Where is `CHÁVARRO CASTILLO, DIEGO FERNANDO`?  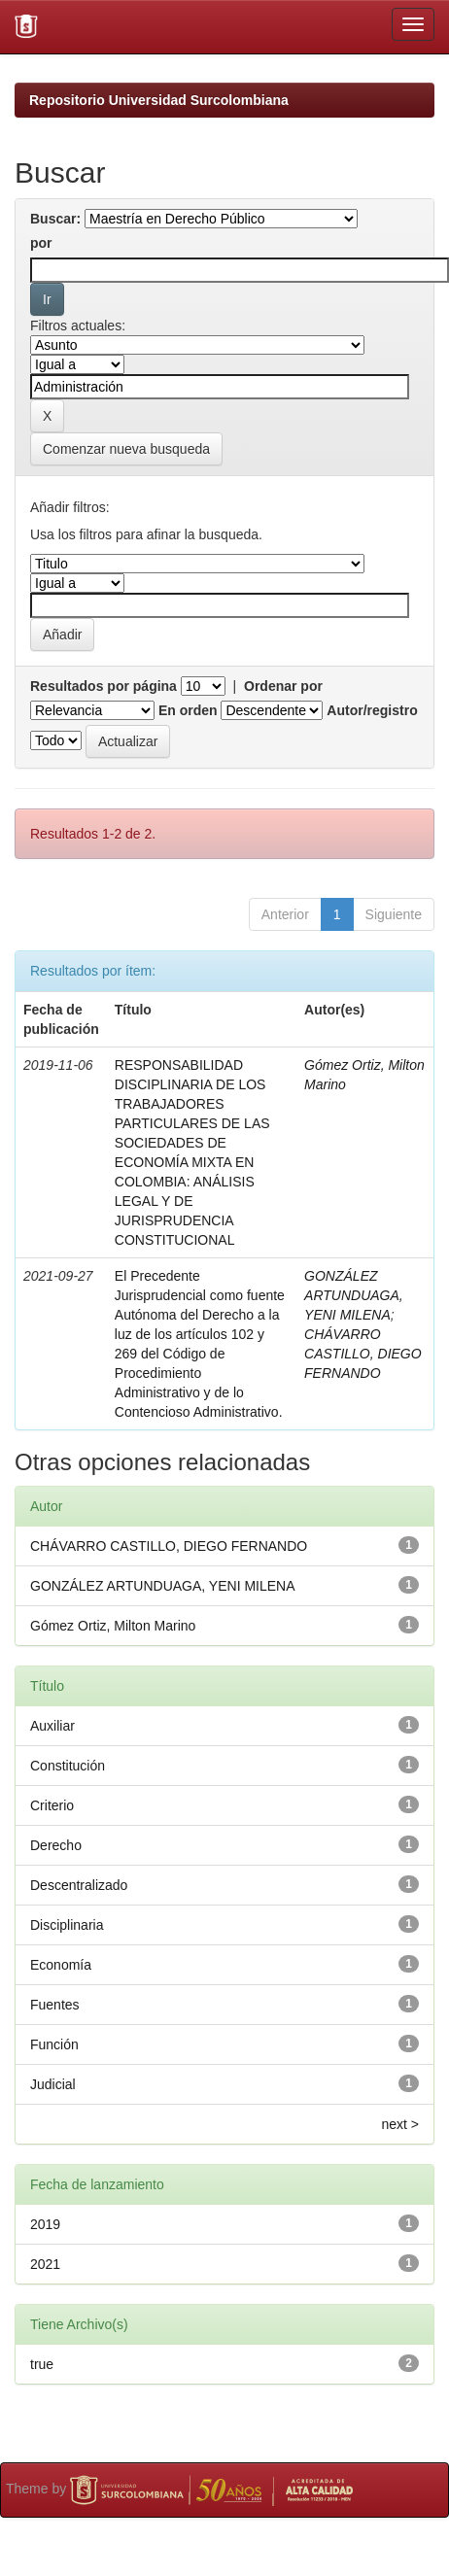
CHÁVARRO CASTILLO, DIEGO FERNANDO is located at coordinates (363, 1353).